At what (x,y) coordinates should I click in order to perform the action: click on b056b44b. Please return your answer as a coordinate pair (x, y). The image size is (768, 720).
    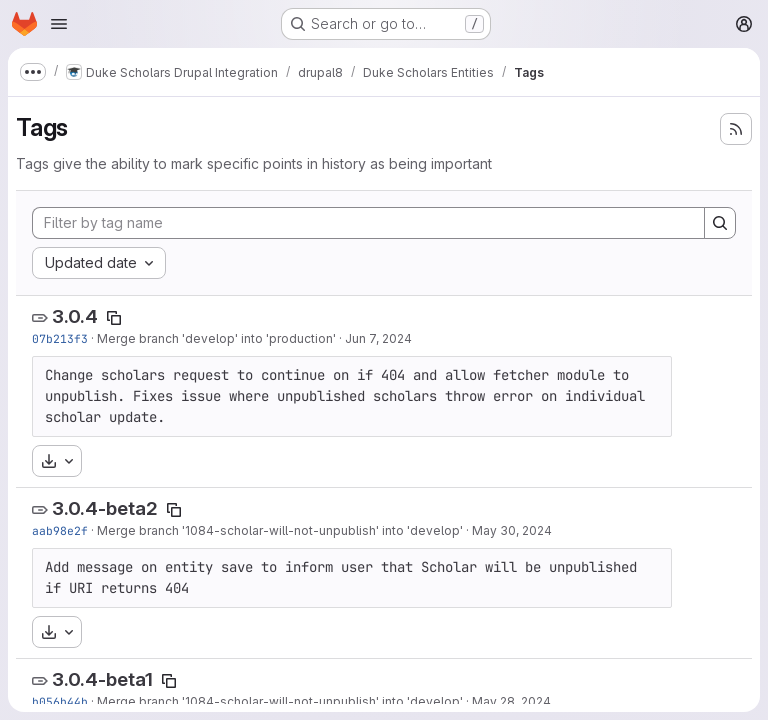
    Looking at the image, I should click on (60, 701).